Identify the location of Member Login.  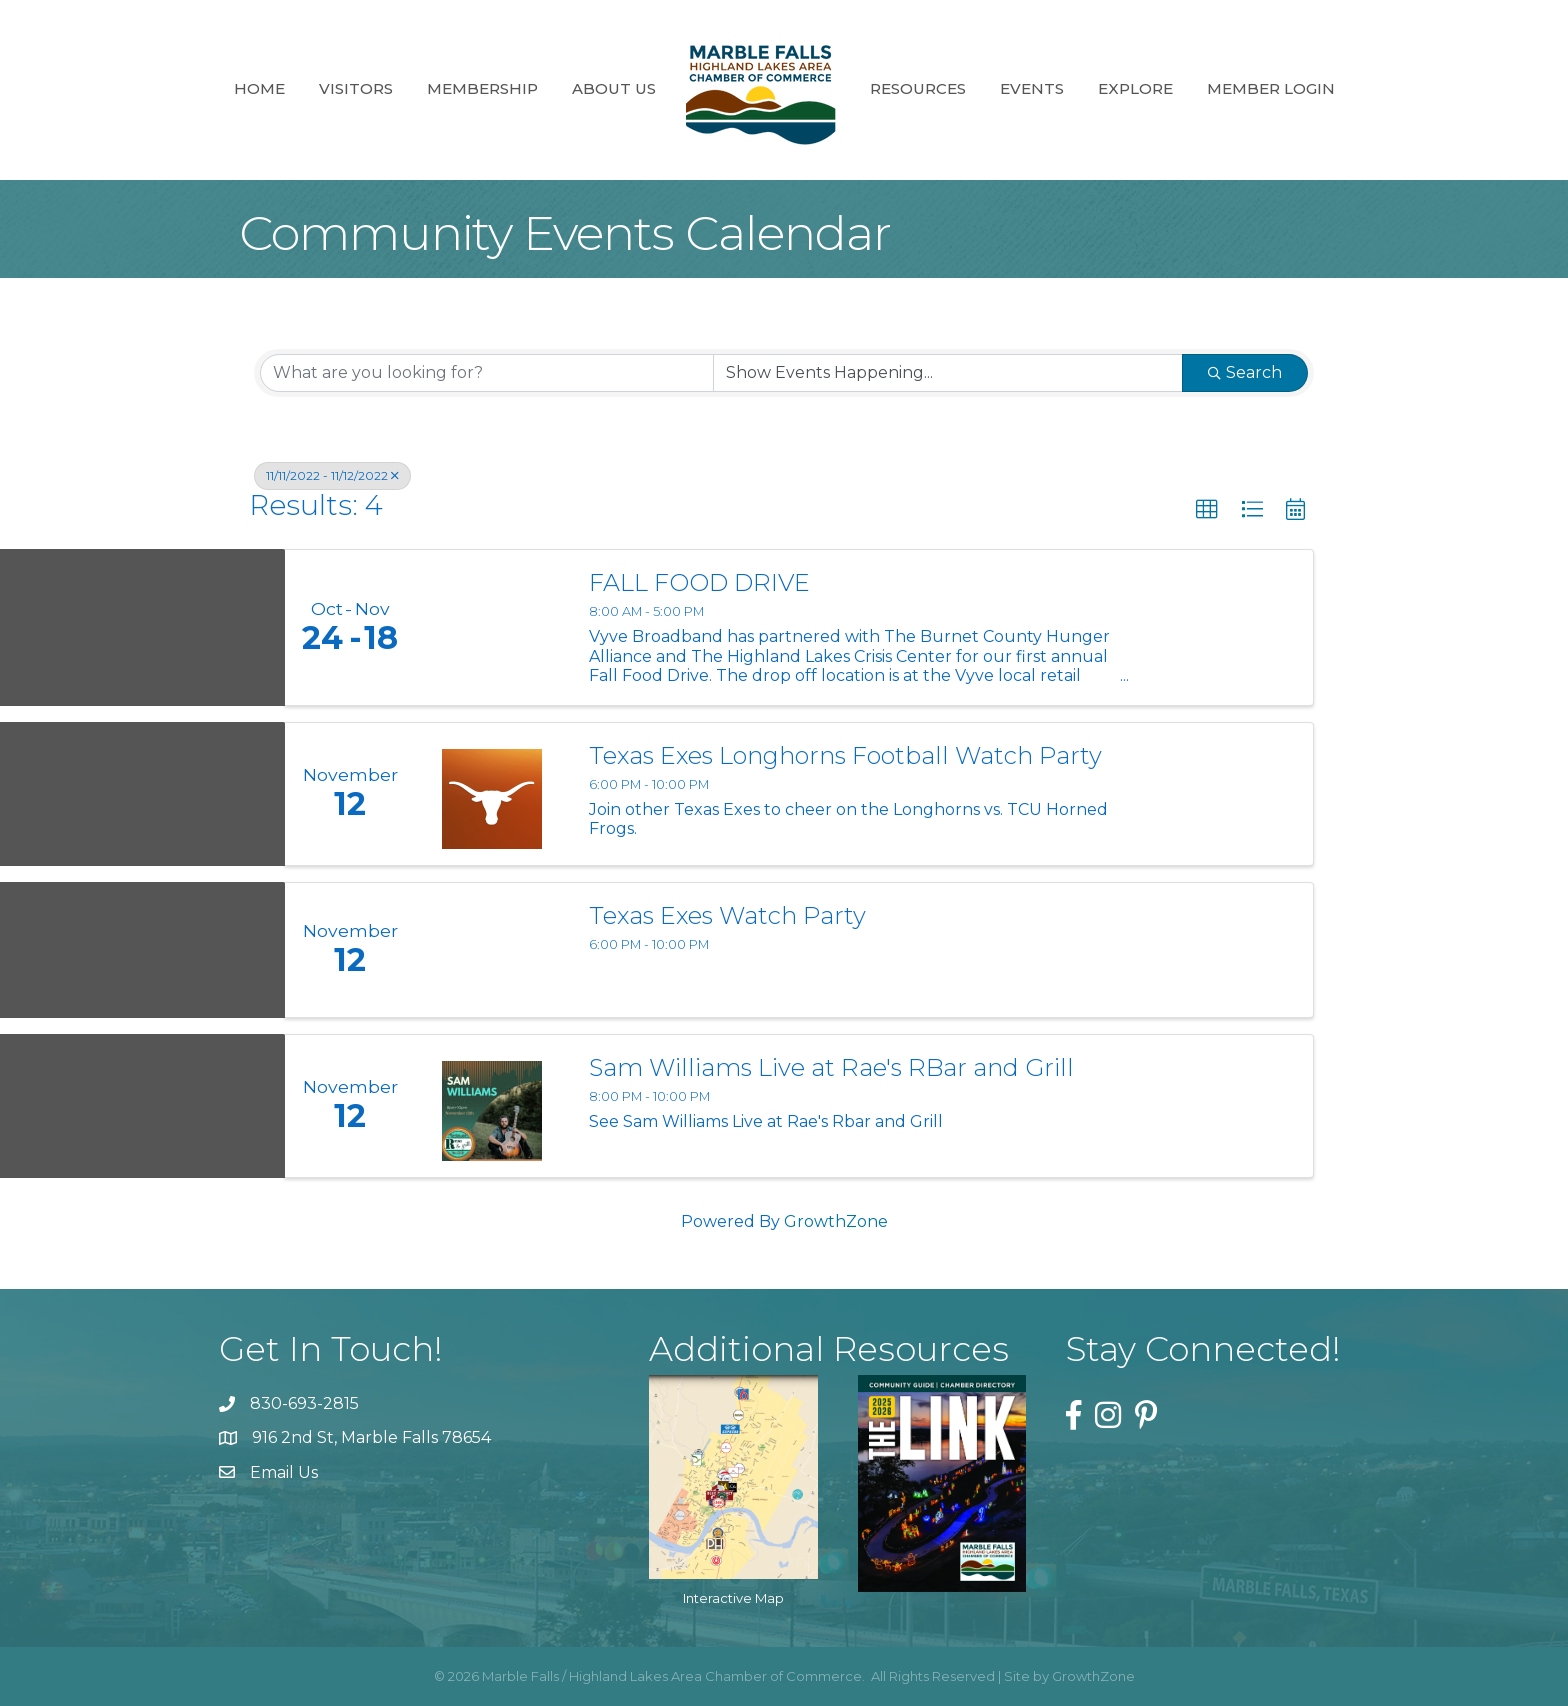
(1271, 88).